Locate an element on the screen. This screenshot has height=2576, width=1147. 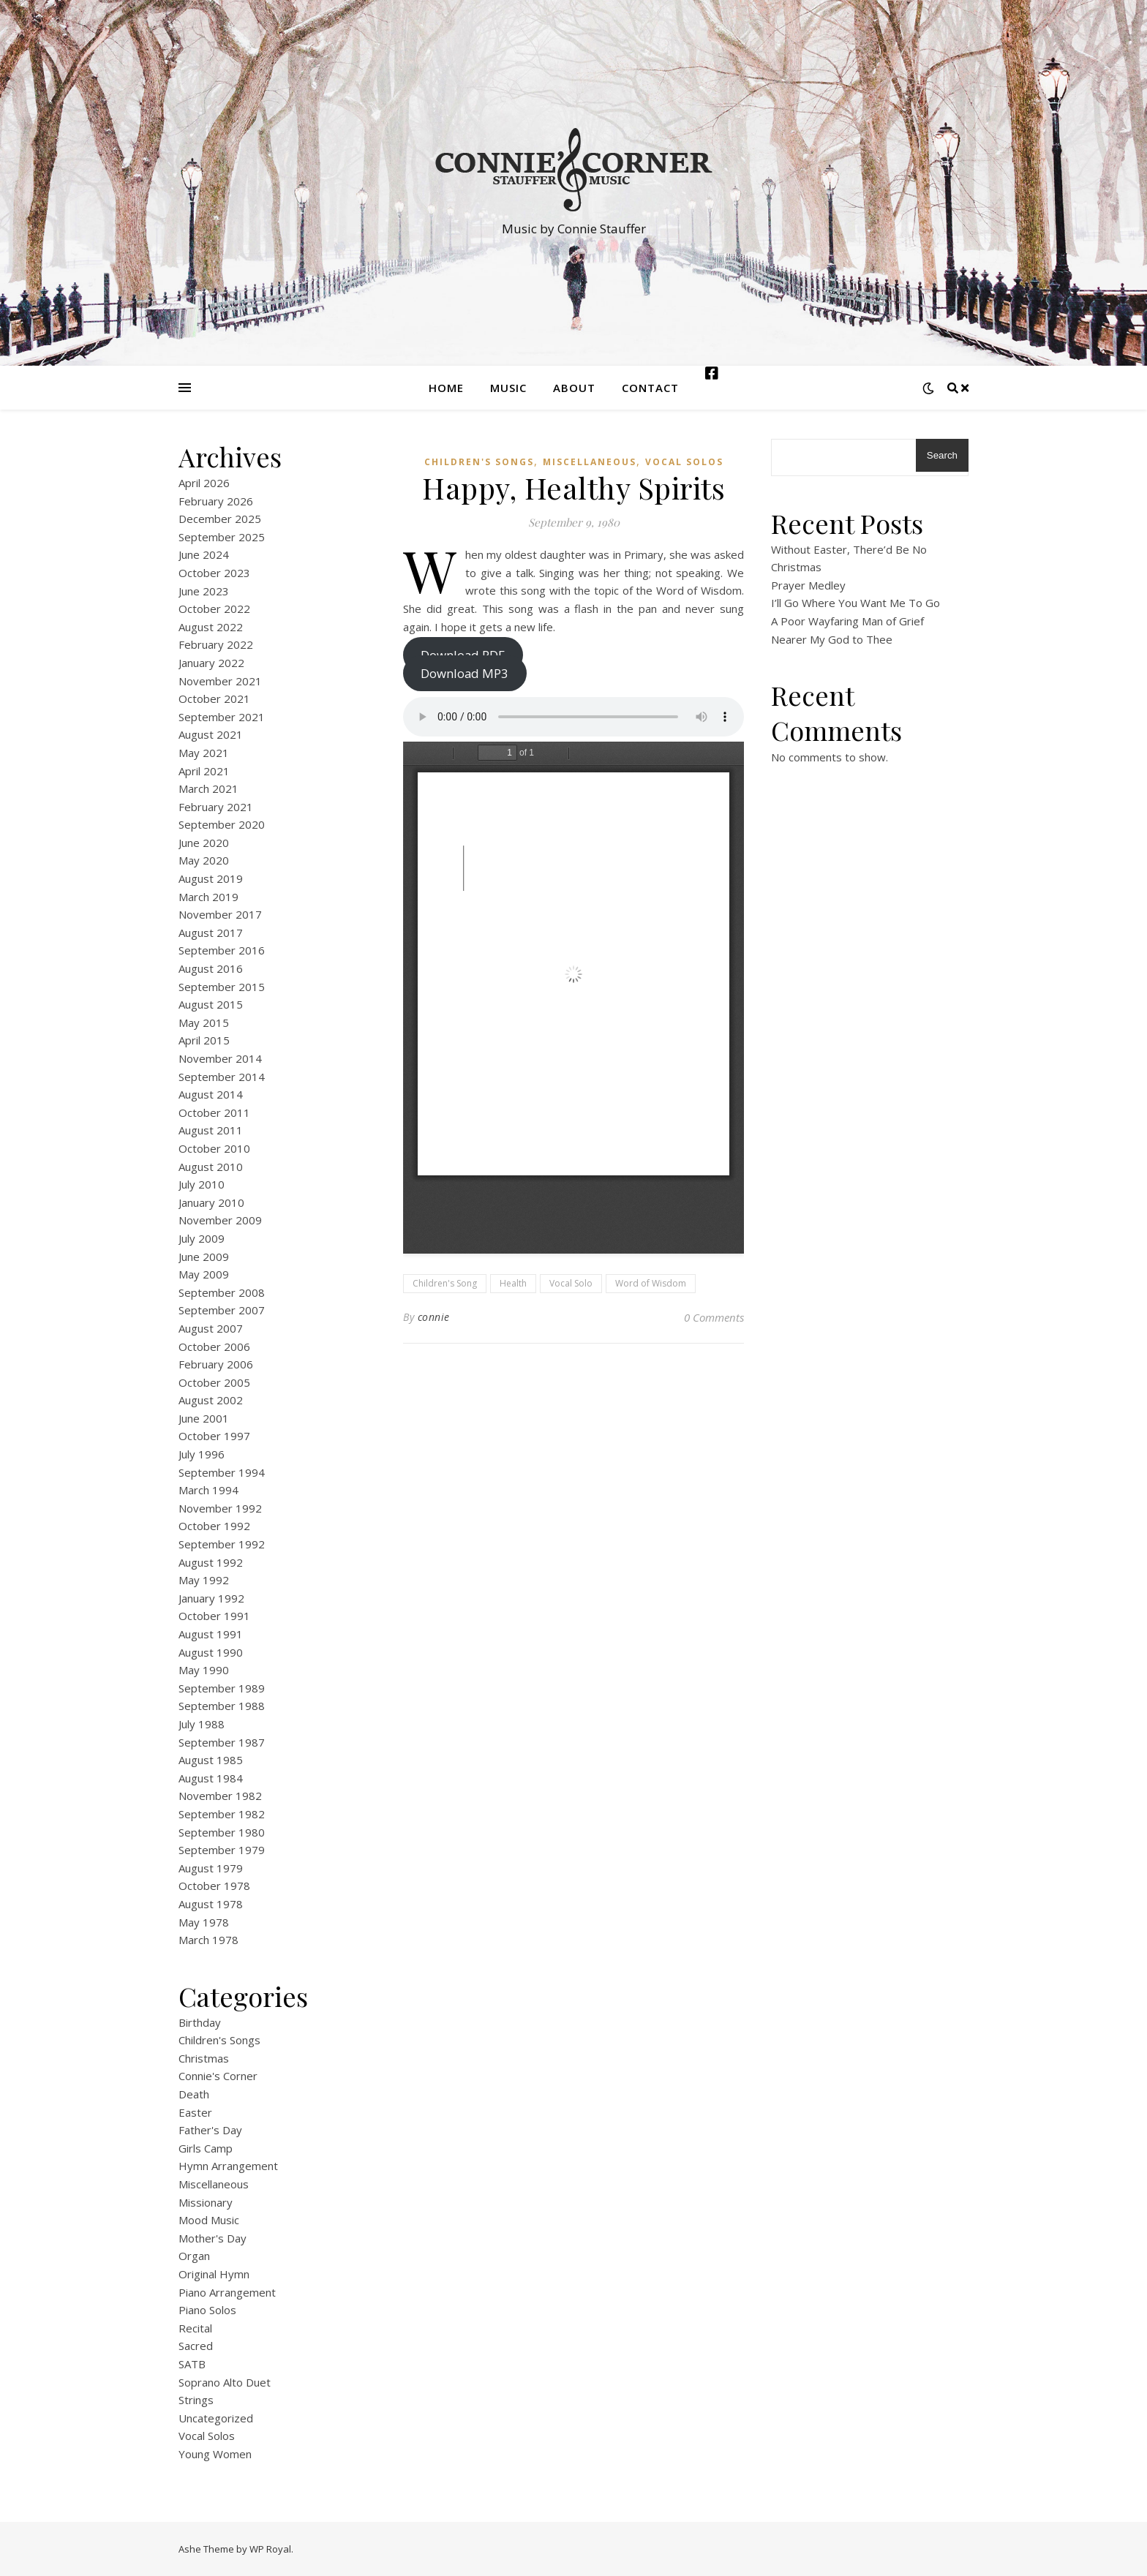
November 1992 is located at coordinates (220, 1508).